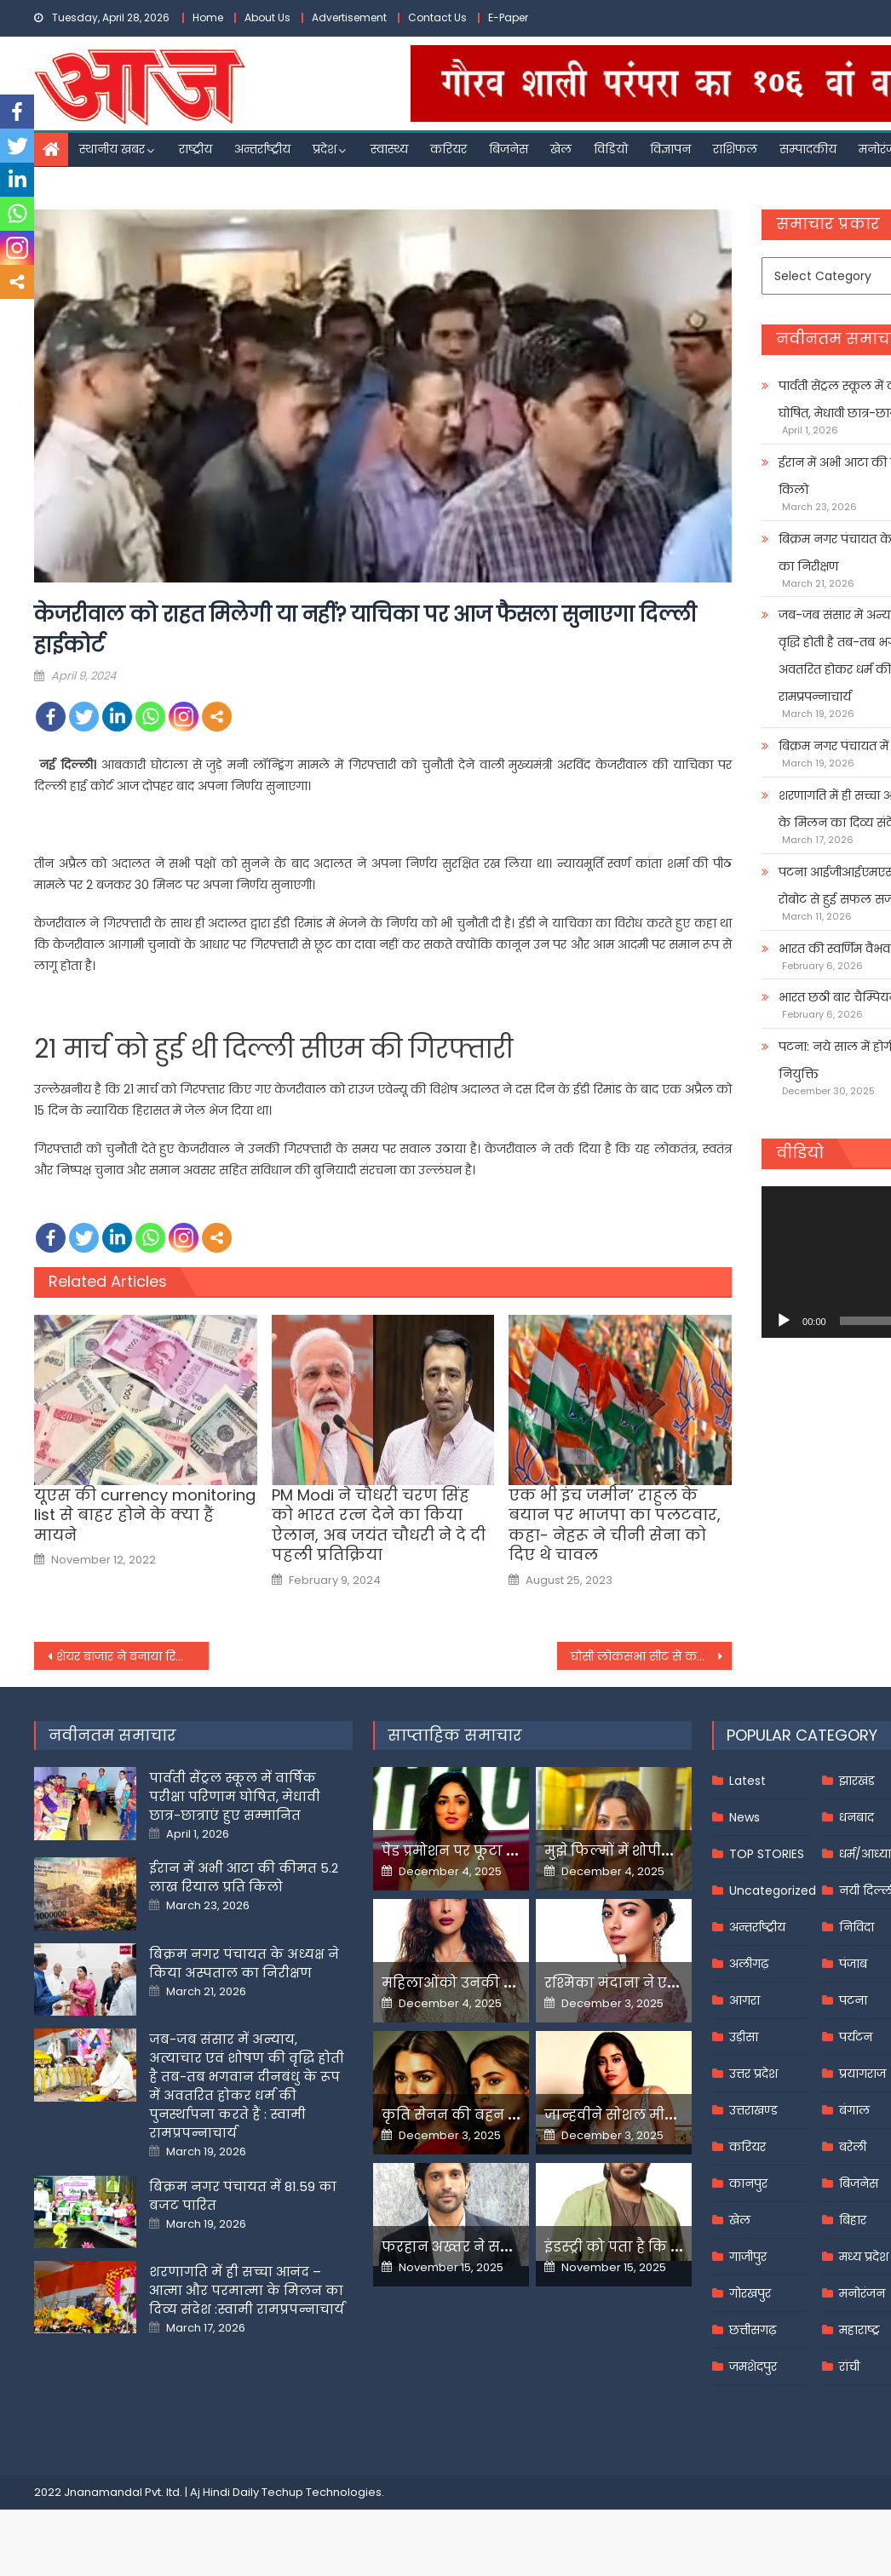  What do you see at coordinates (611, 149) in the screenshot?
I see `विडियो` at bounding box center [611, 149].